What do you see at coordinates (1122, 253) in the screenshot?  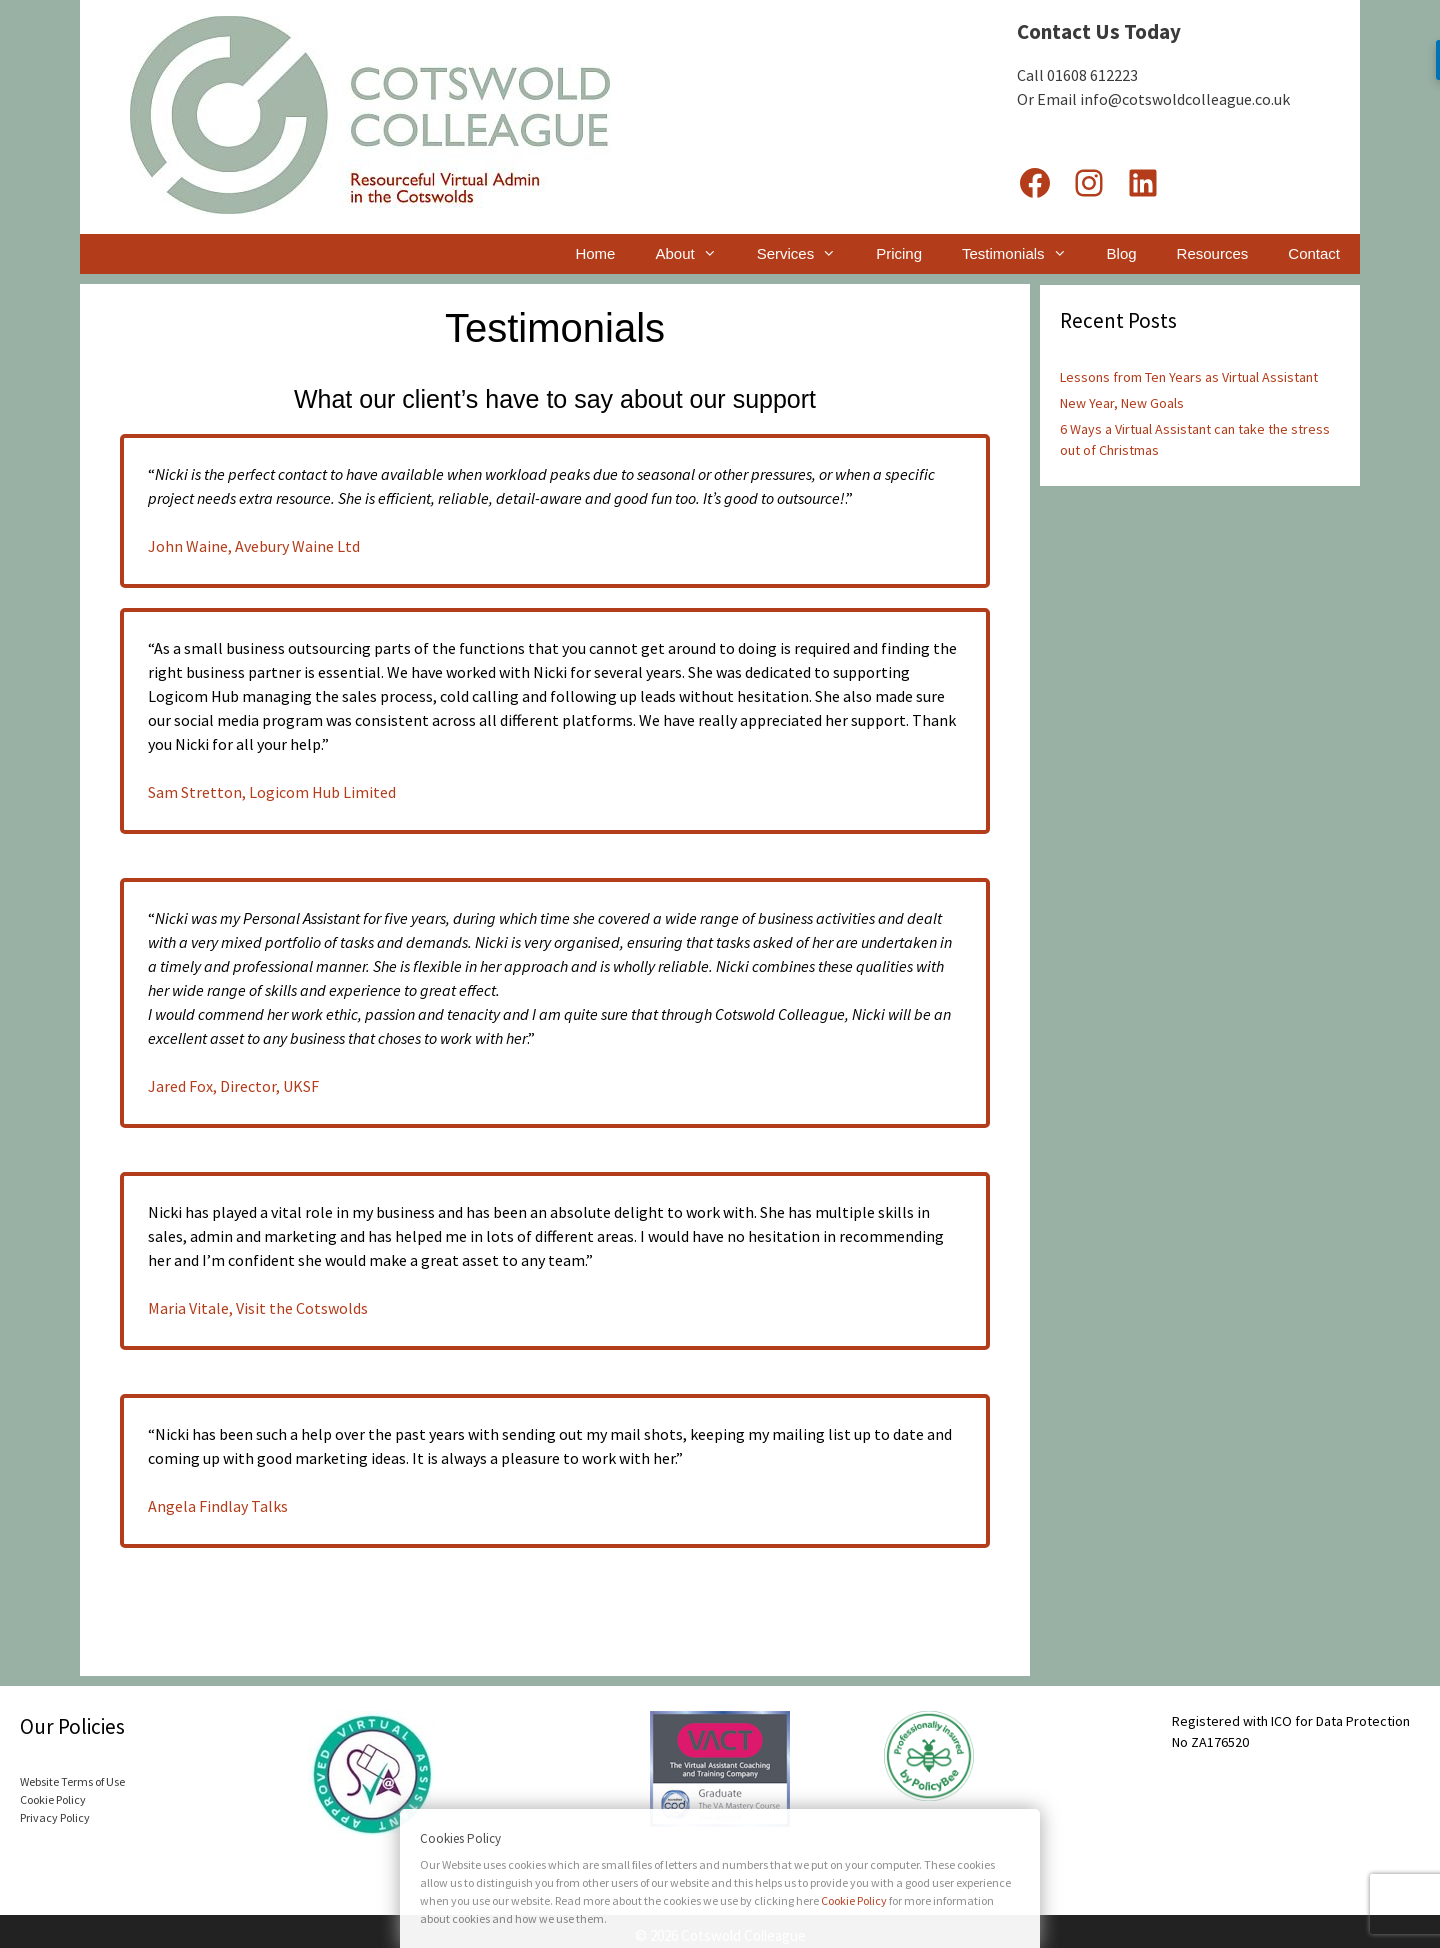 I see `Blog` at bounding box center [1122, 253].